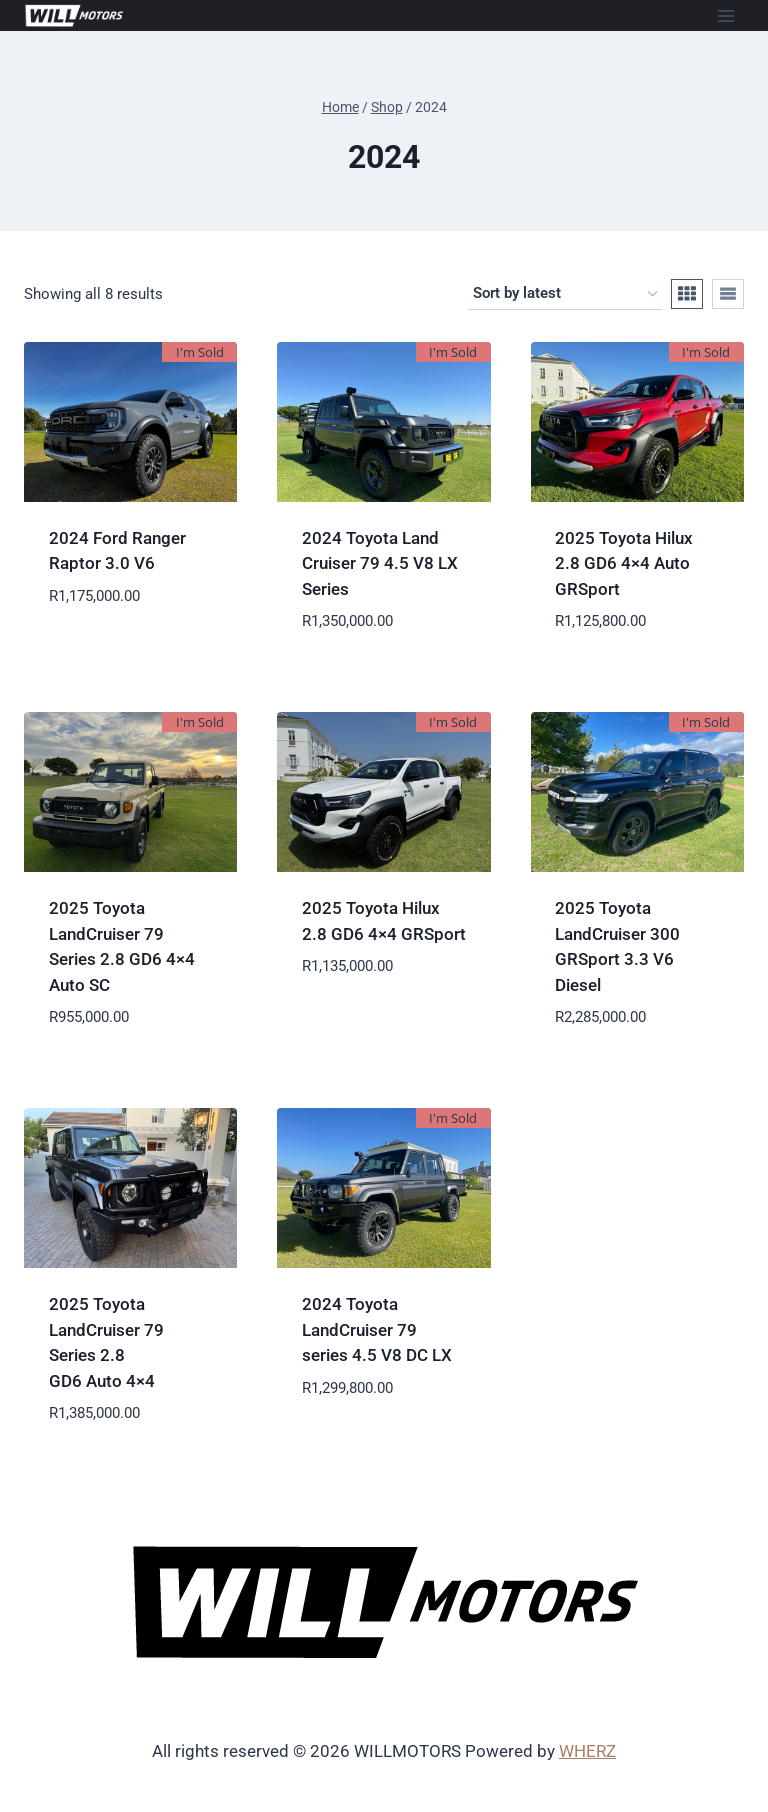 Image resolution: width=768 pixels, height=1812 pixels. What do you see at coordinates (565, 294) in the screenshot?
I see `[Shop order]` at bounding box center [565, 294].